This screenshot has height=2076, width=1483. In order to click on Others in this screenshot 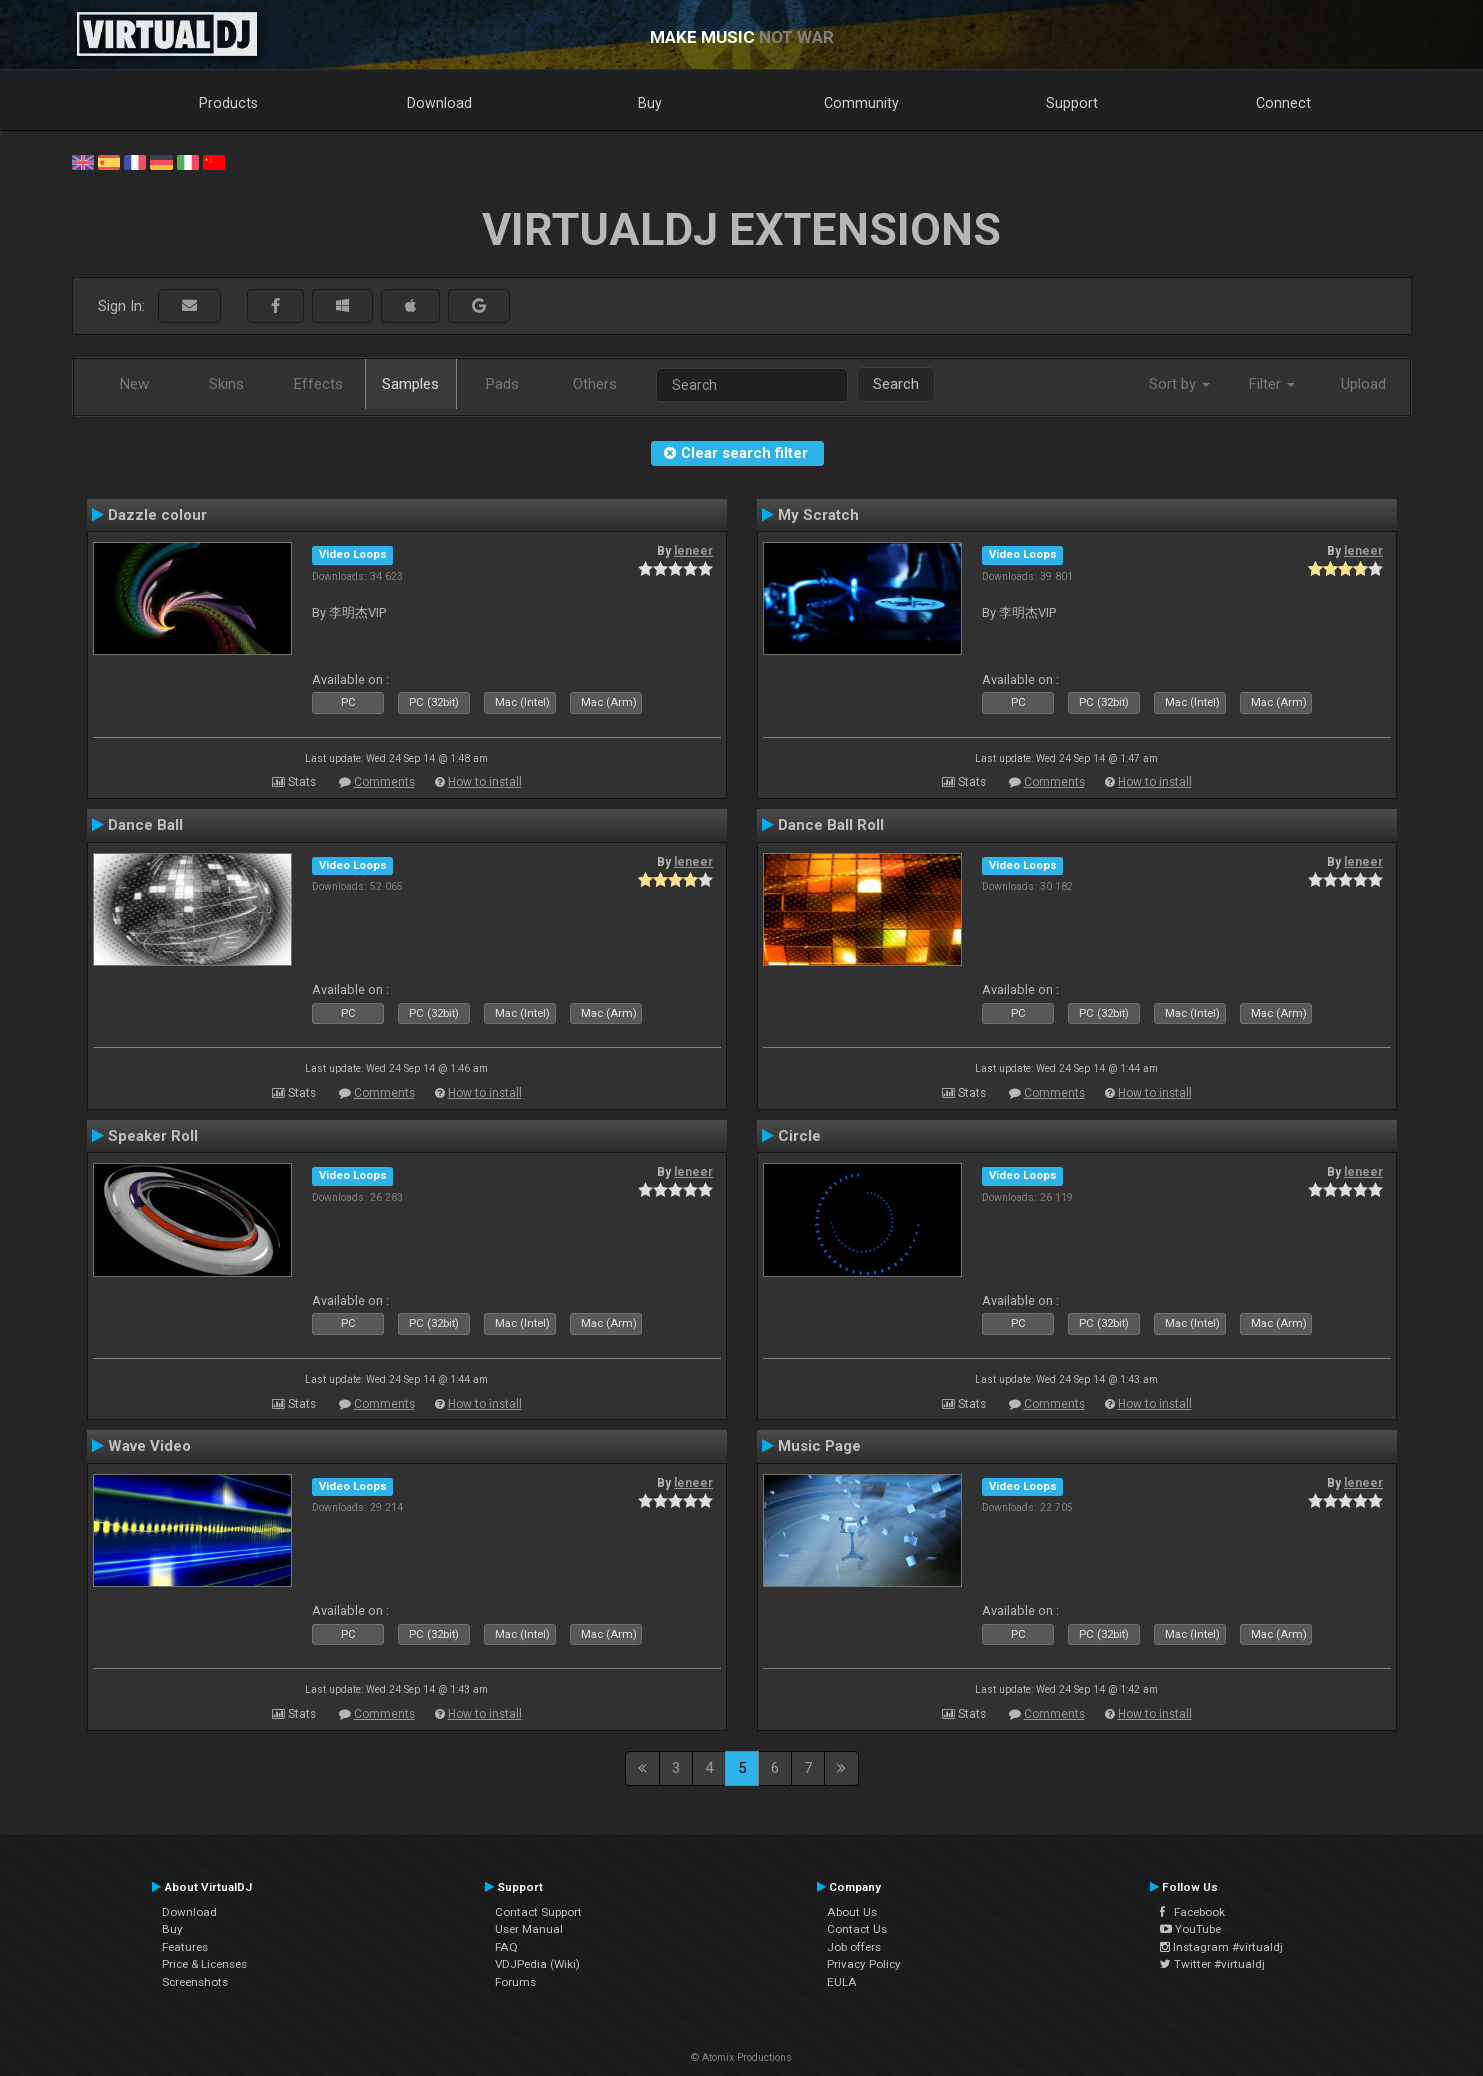, I will do `click(595, 384)`.